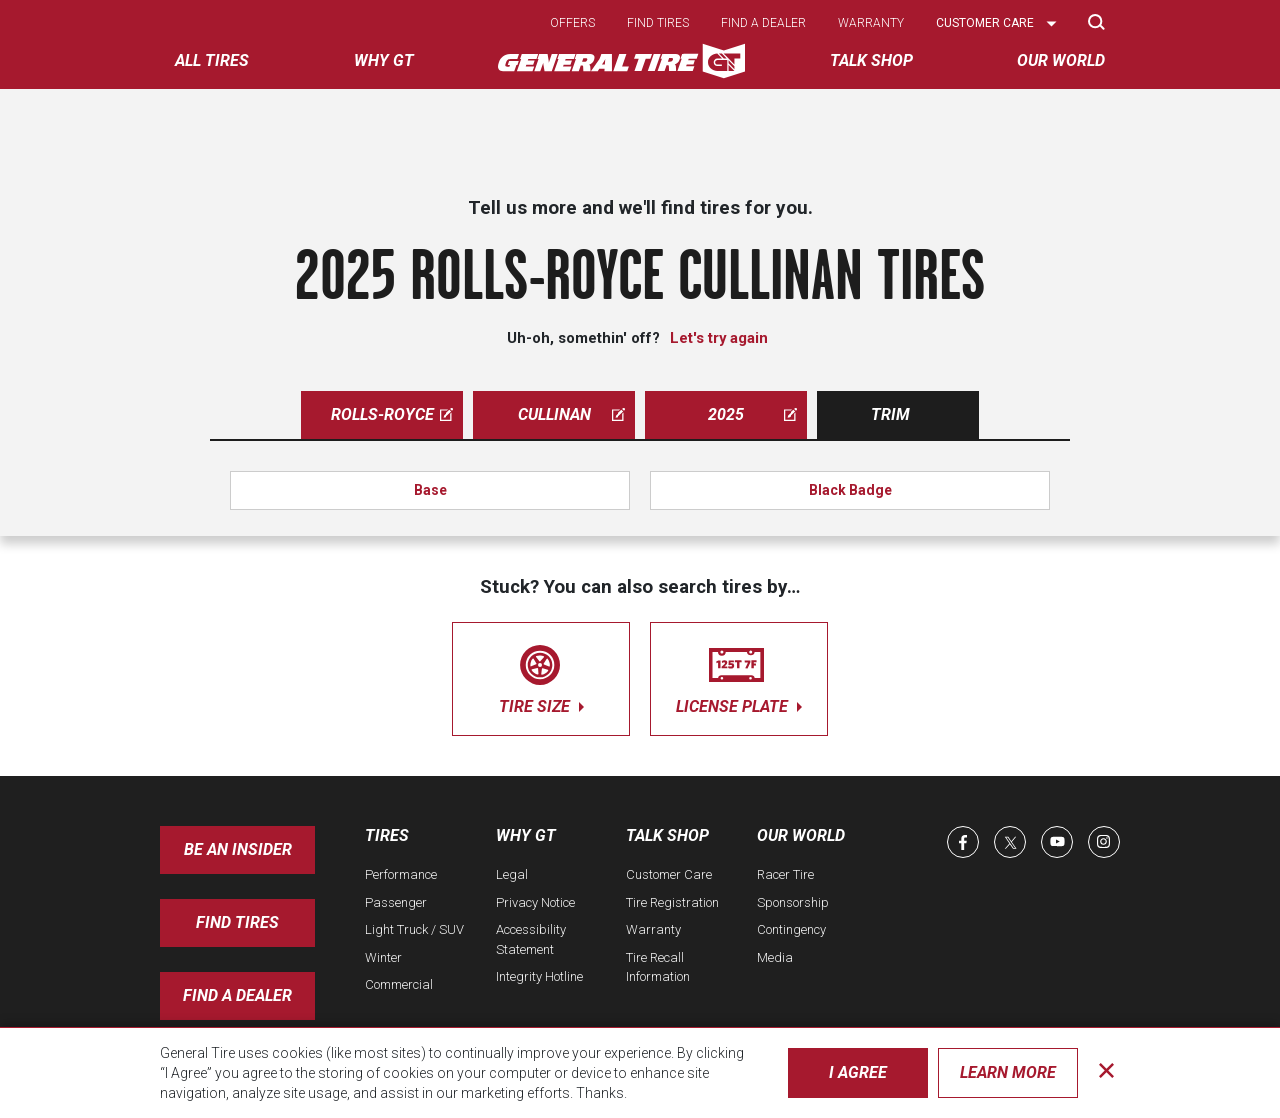 Image resolution: width=1280 pixels, height=1118 pixels. What do you see at coordinates (890, 414) in the screenshot?
I see `Trim` at bounding box center [890, 414].